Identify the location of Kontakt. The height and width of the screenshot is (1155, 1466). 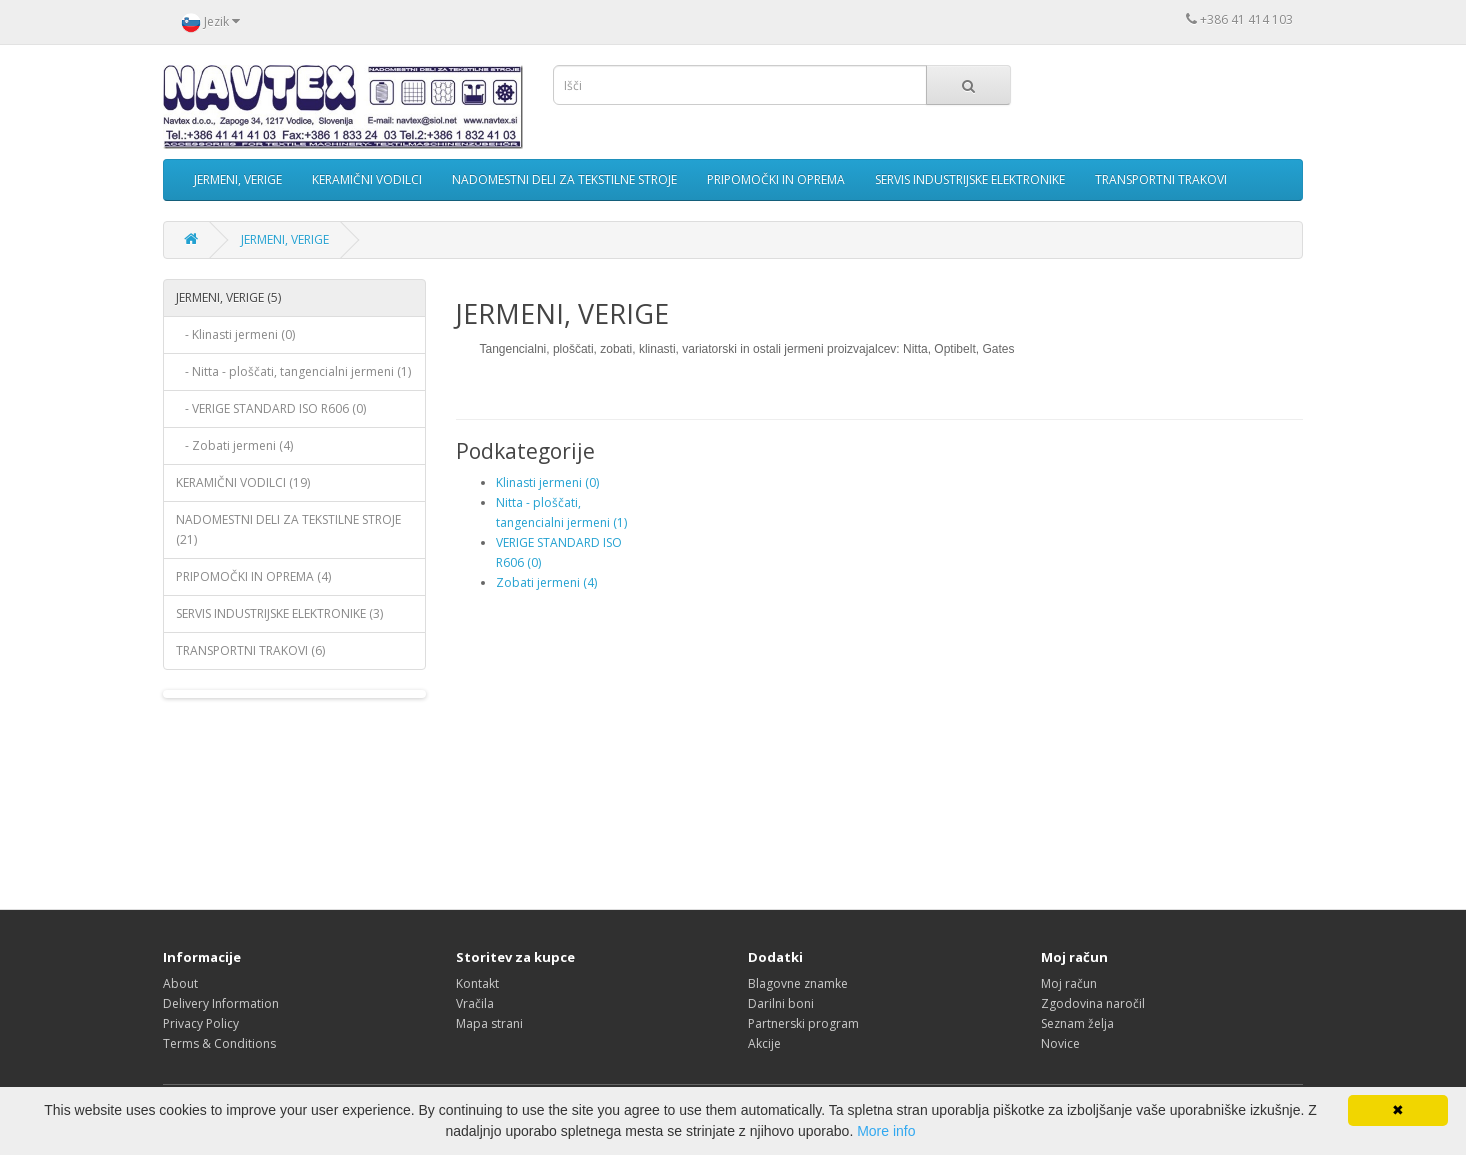
(477, 983).